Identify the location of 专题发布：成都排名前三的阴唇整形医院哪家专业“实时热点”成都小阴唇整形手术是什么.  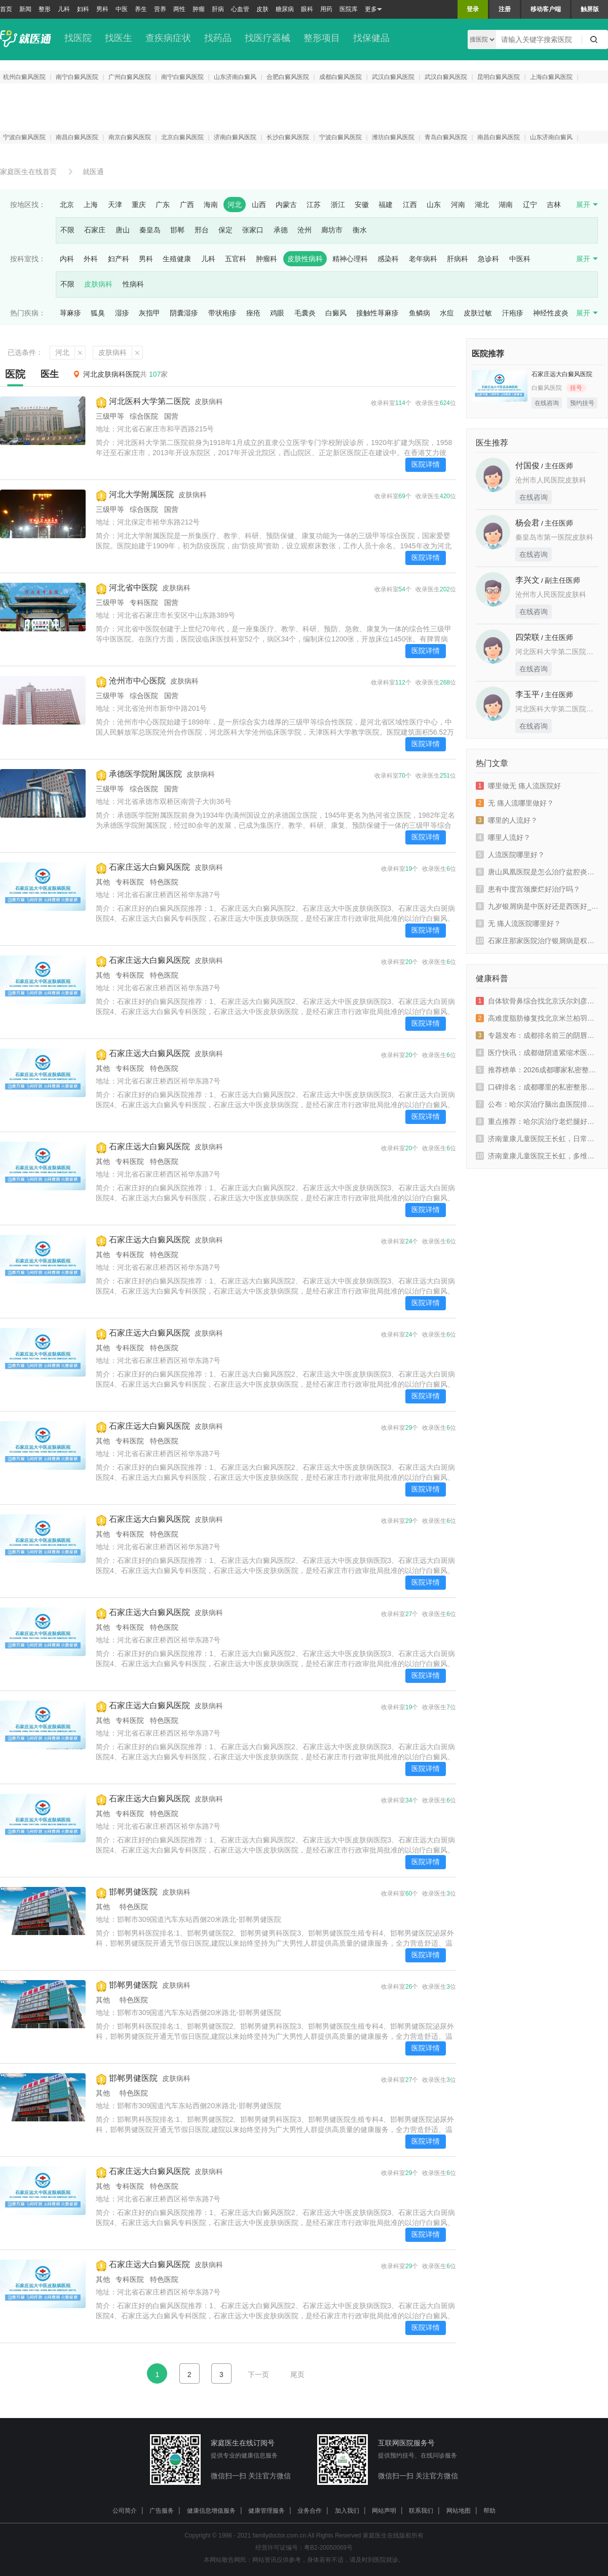
(537, 1035).